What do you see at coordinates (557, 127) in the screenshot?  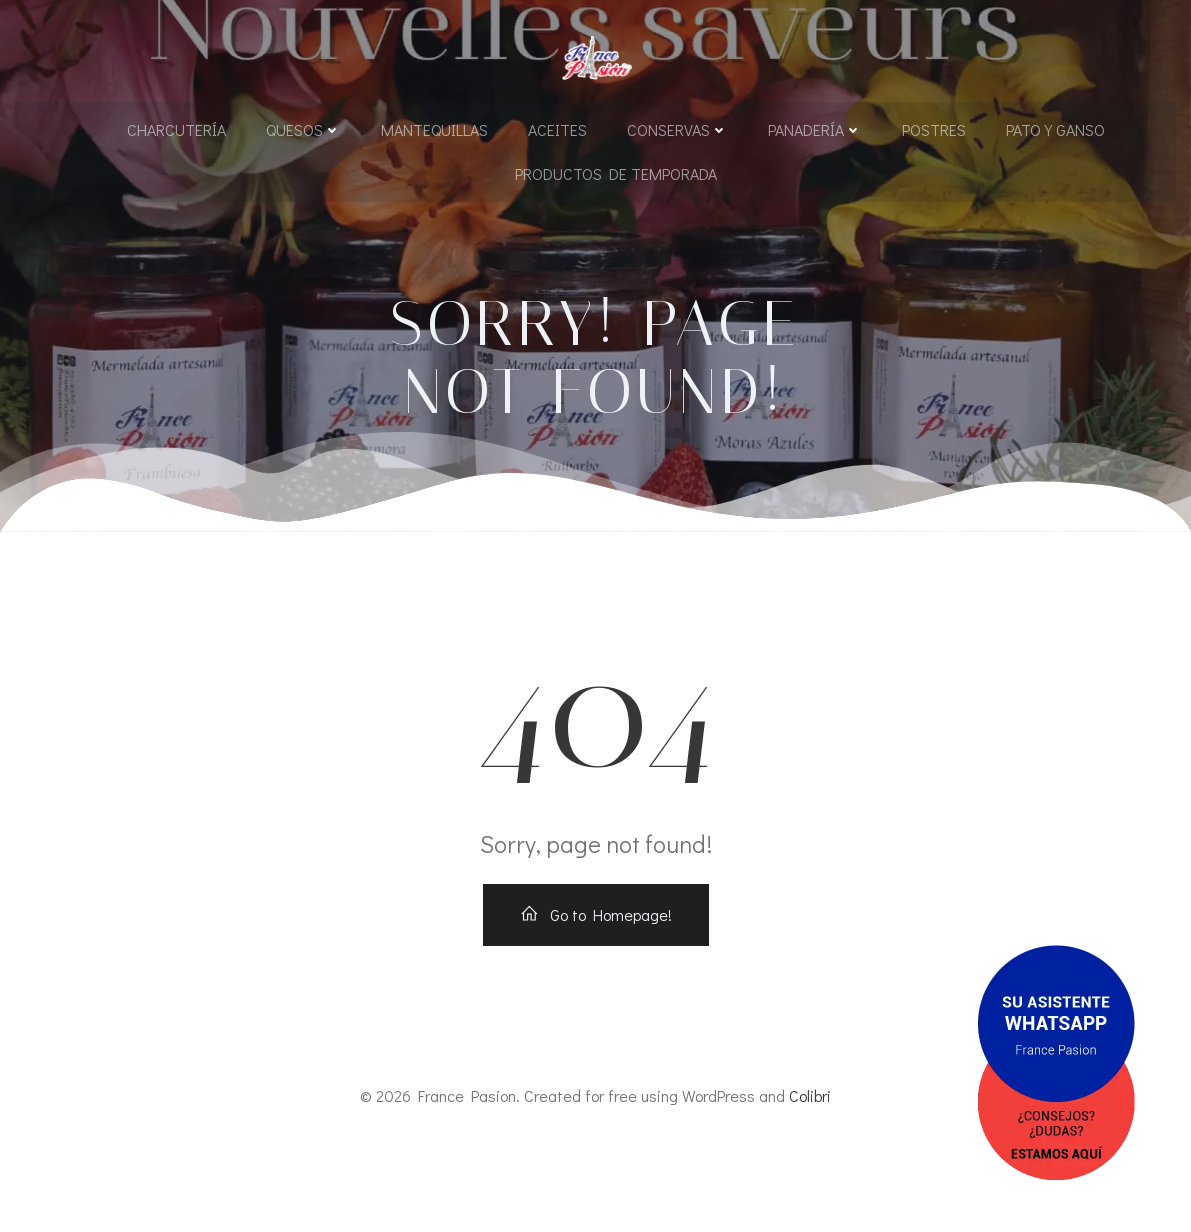 I see `Aceites` at bounding box center [557, 127].